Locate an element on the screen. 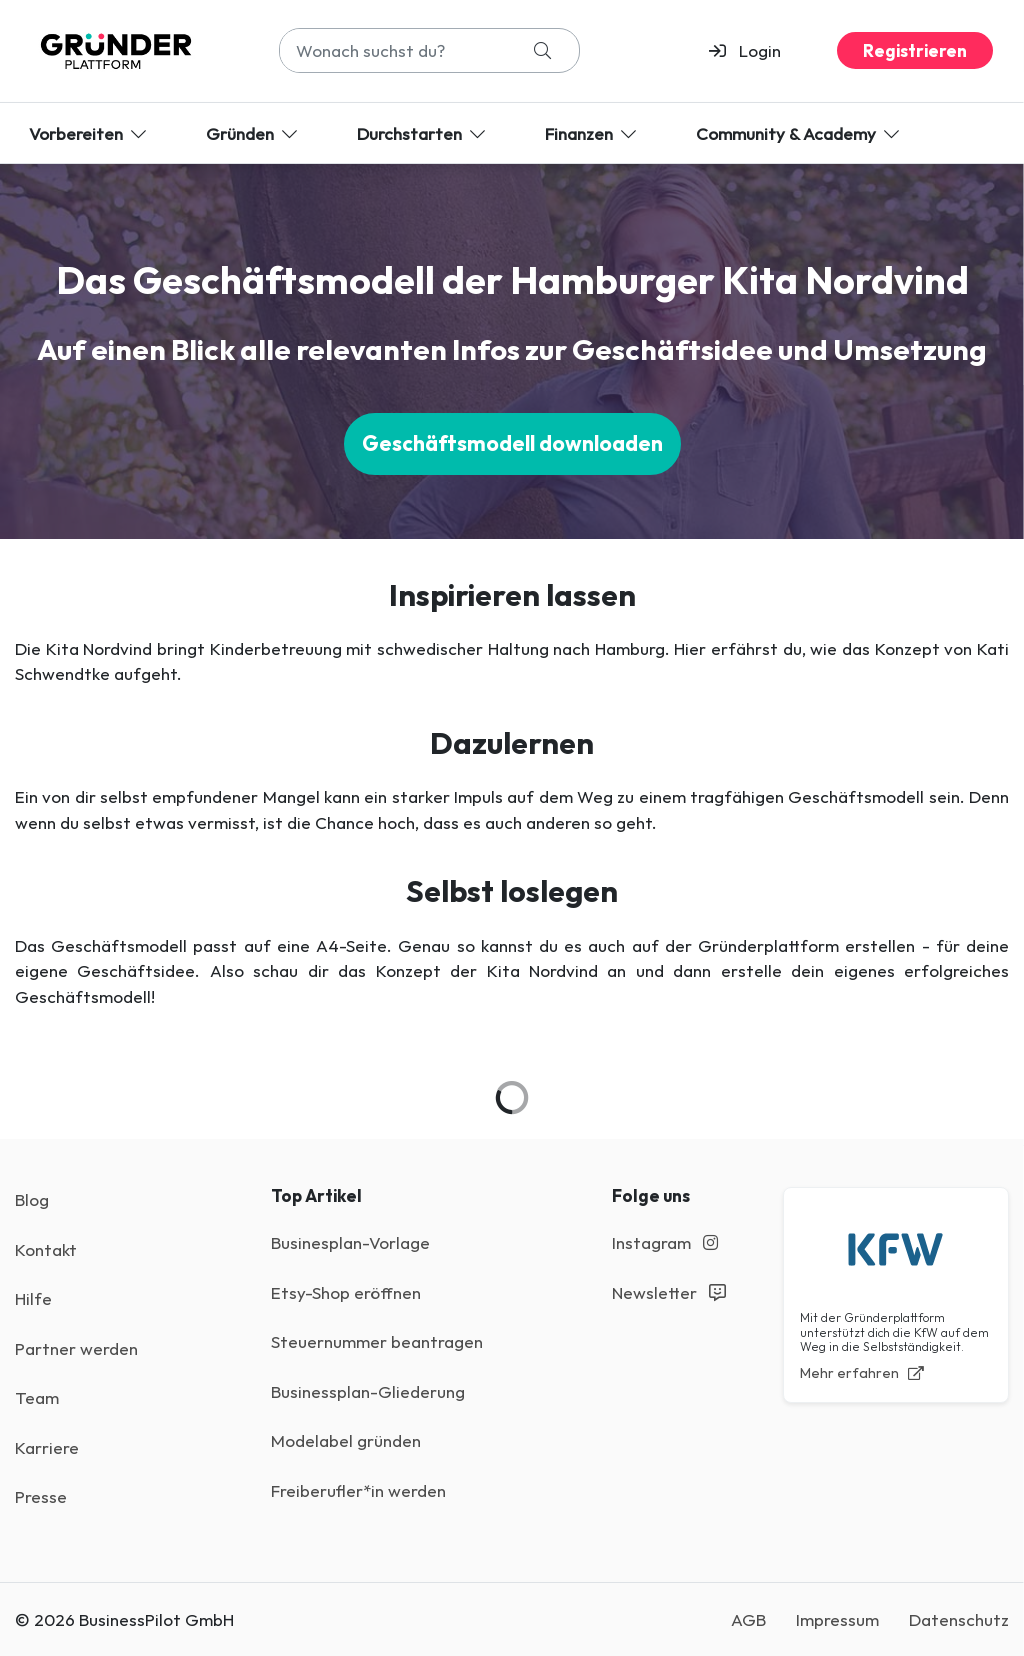 This screenshot has height=1656, width=1024. Kontakt is located at coordinates (46, 1249).